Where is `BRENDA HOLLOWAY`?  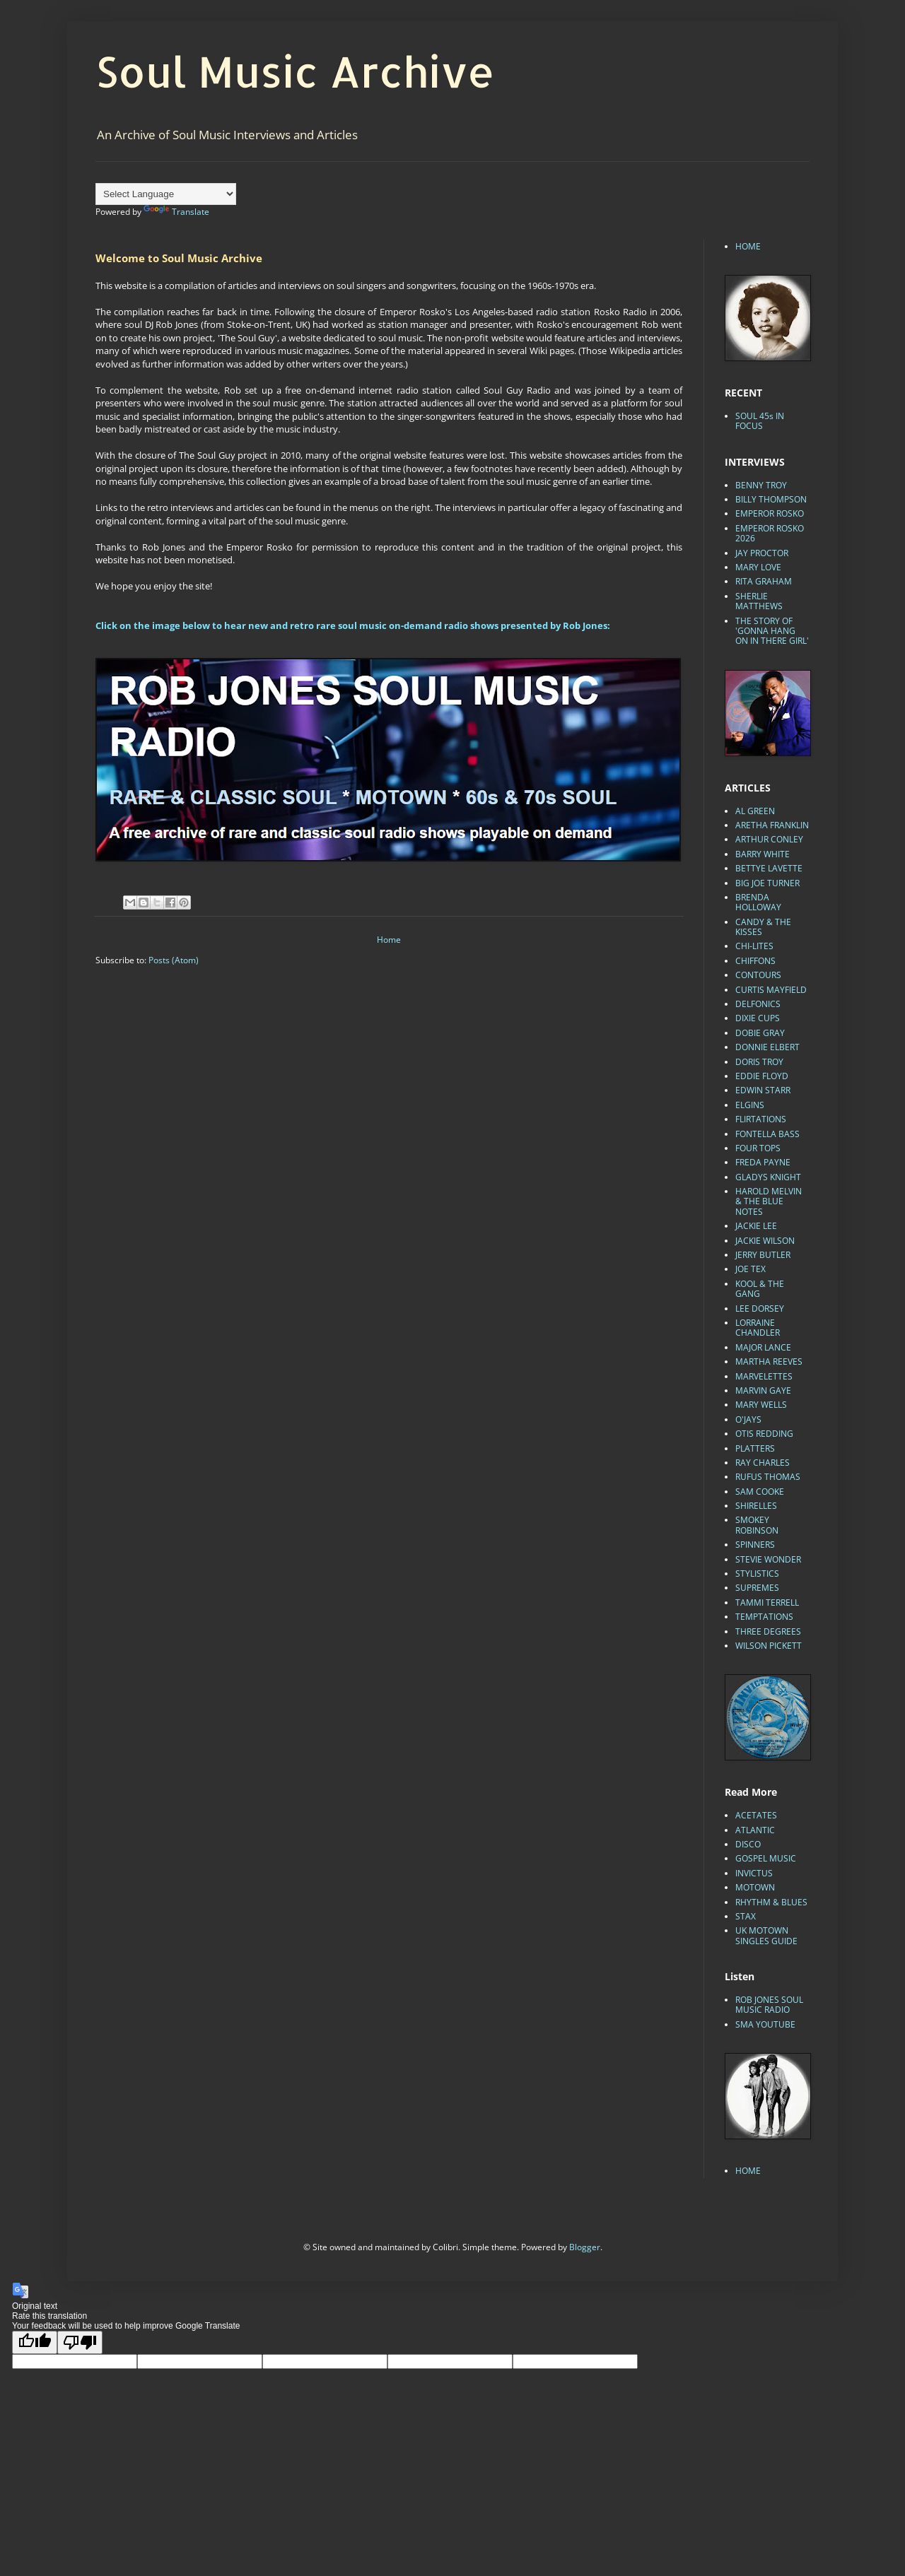 BRENDA HOLLOWAY is located at coordinates (758, 902).